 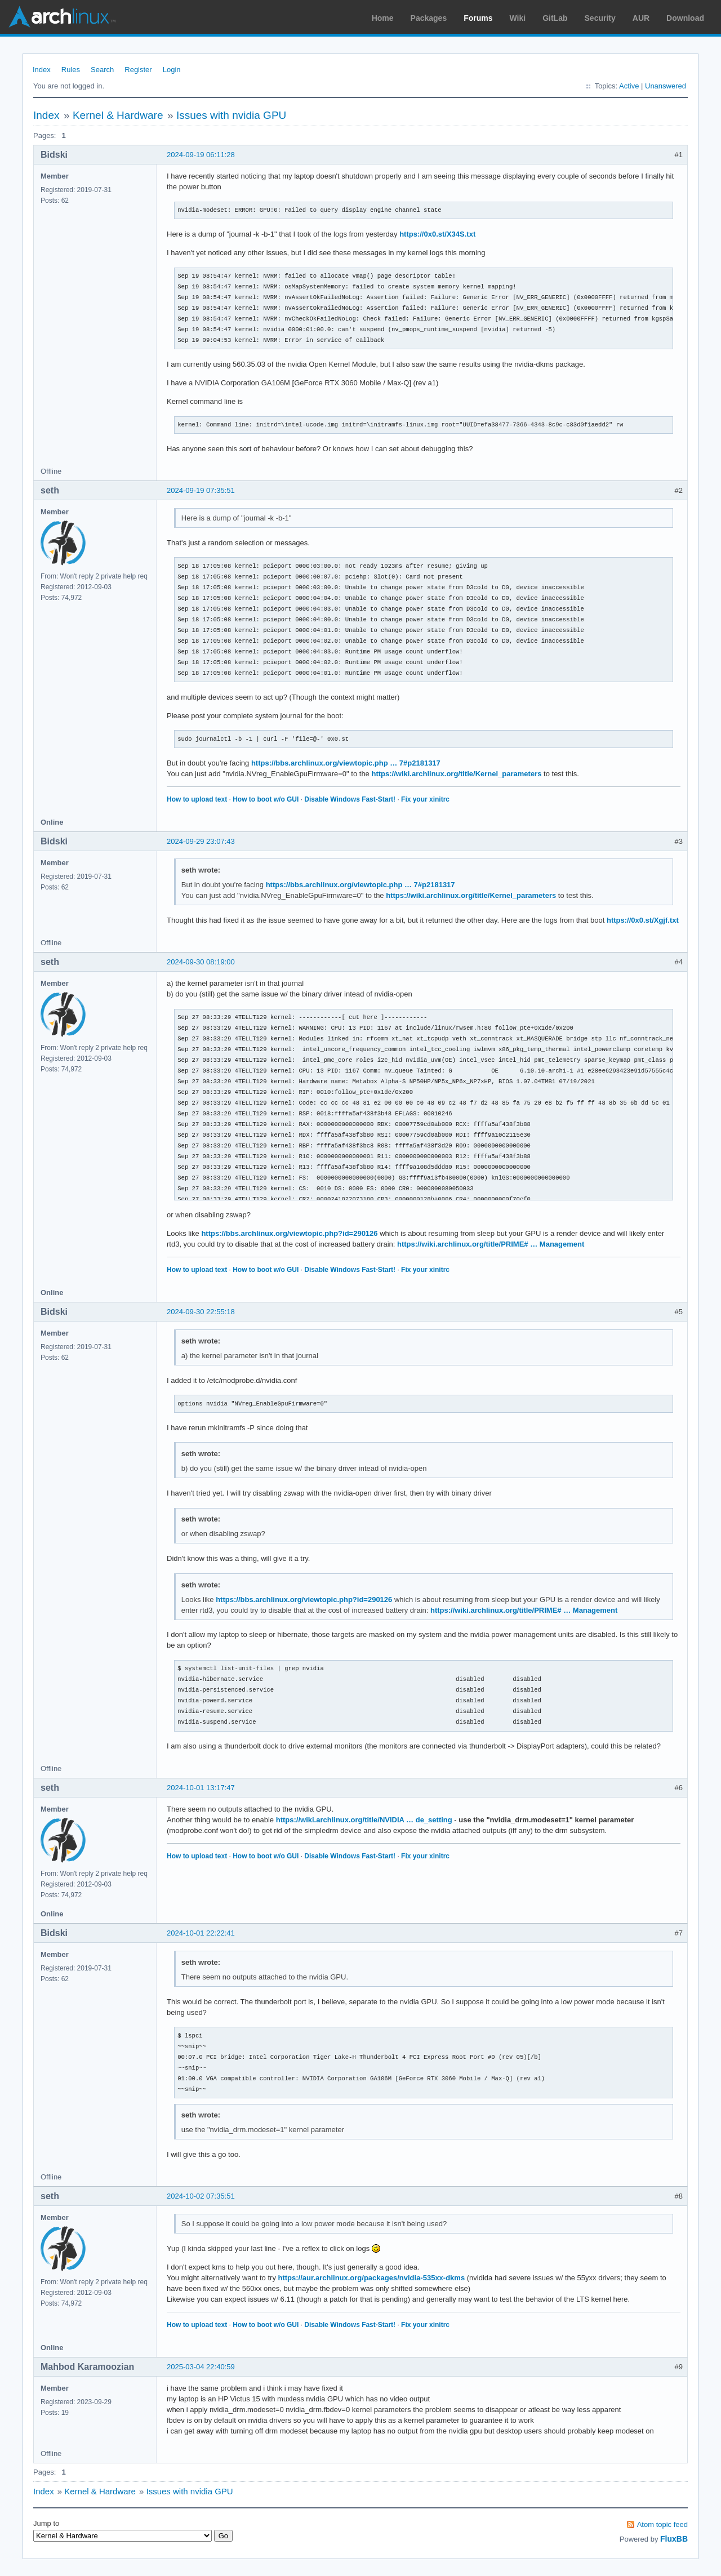 I want to click on Kernel & Hardware, so click(x=118, y=115).